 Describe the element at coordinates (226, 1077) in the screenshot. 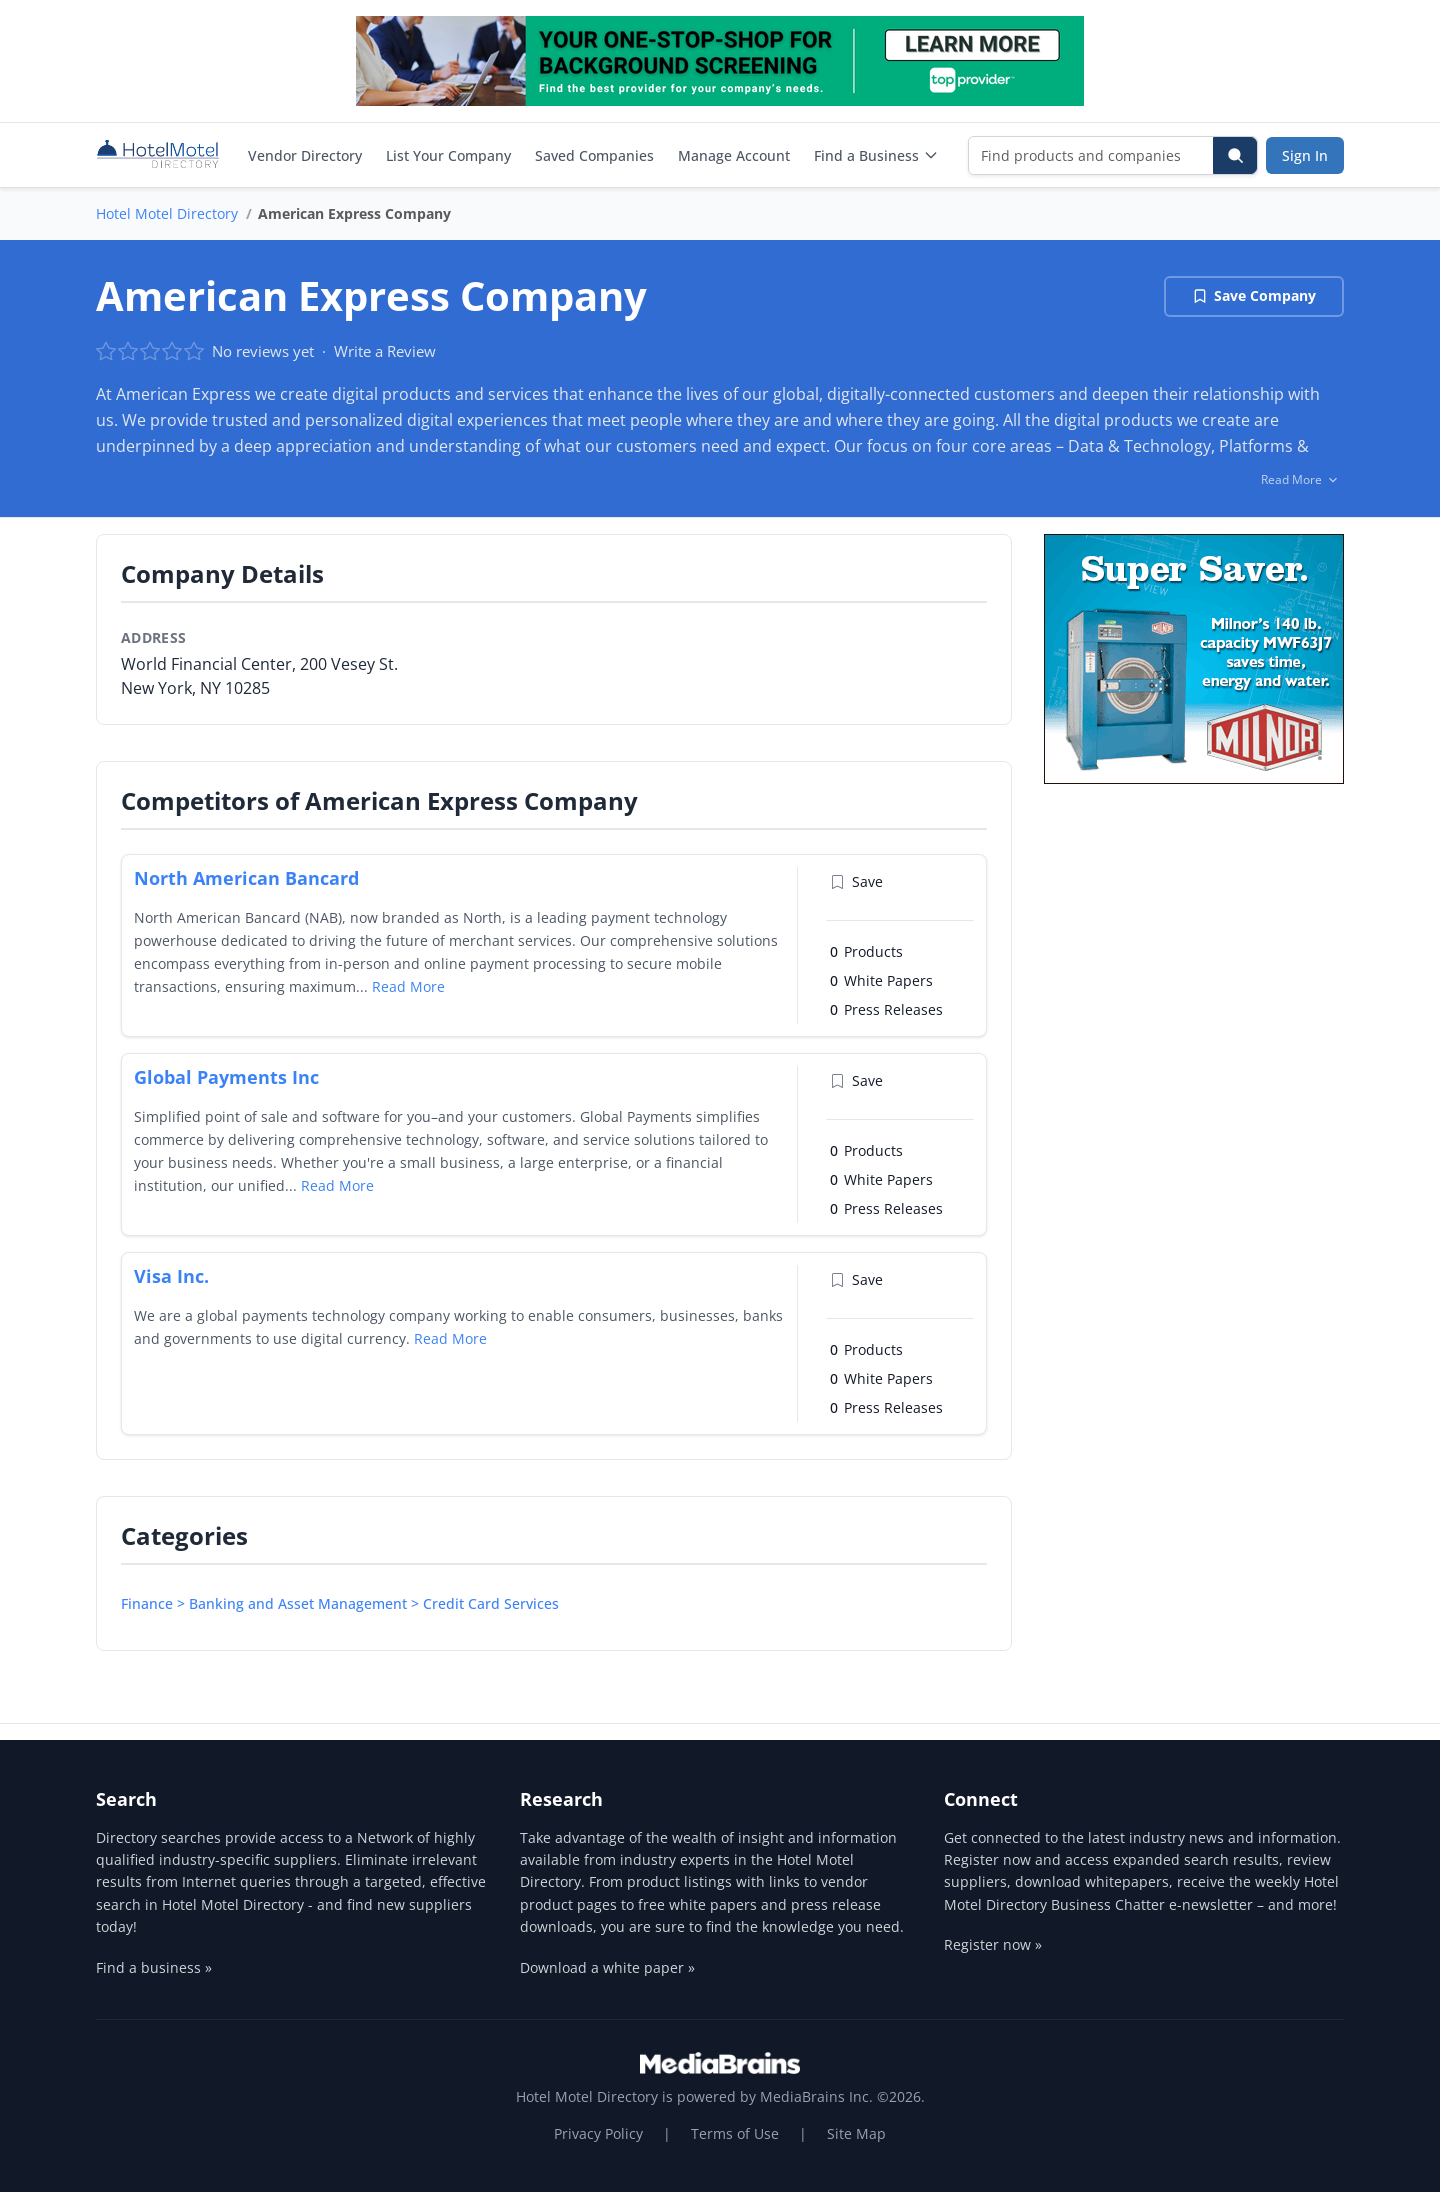

I see `Global Payments Inc` at that location.